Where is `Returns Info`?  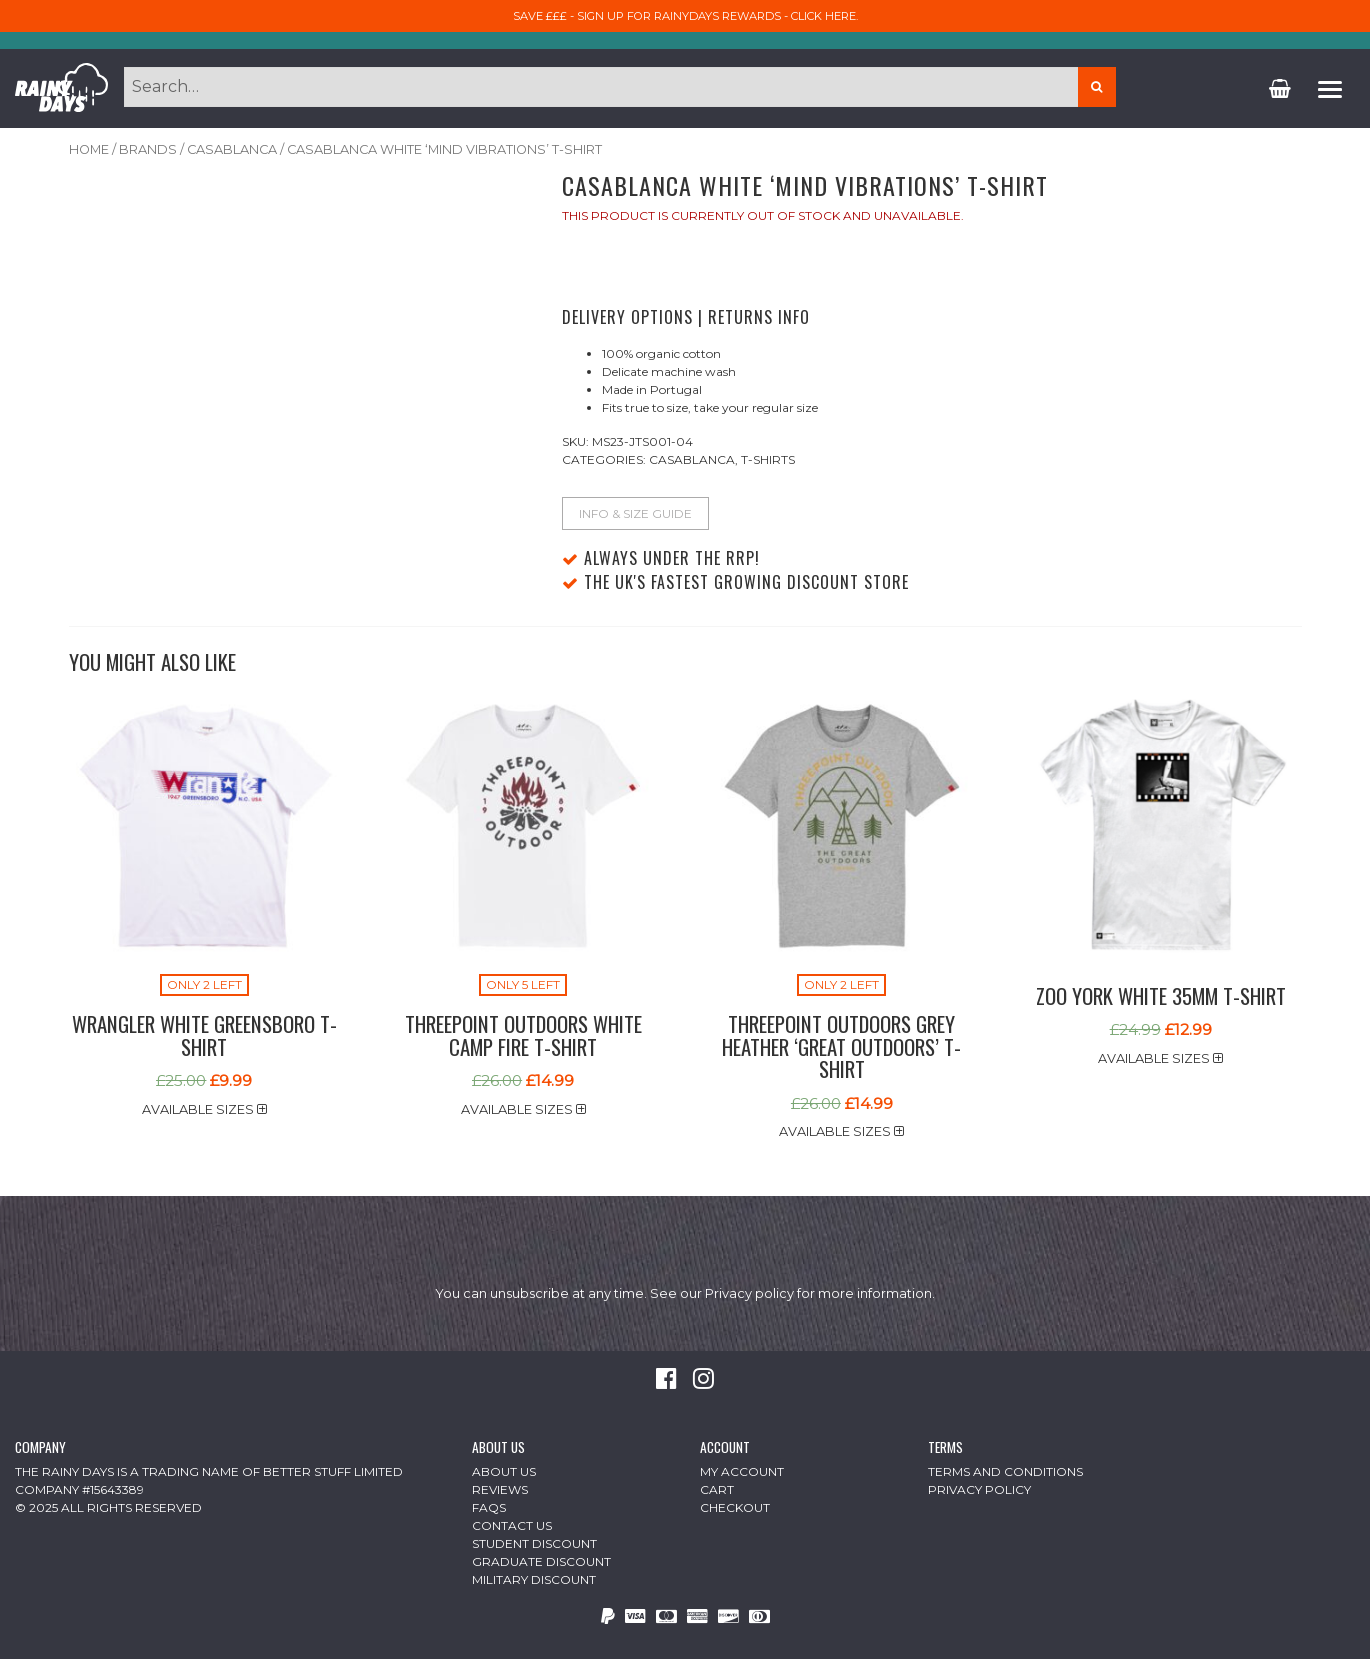
Returns Info is located at coordinates (759, 317).